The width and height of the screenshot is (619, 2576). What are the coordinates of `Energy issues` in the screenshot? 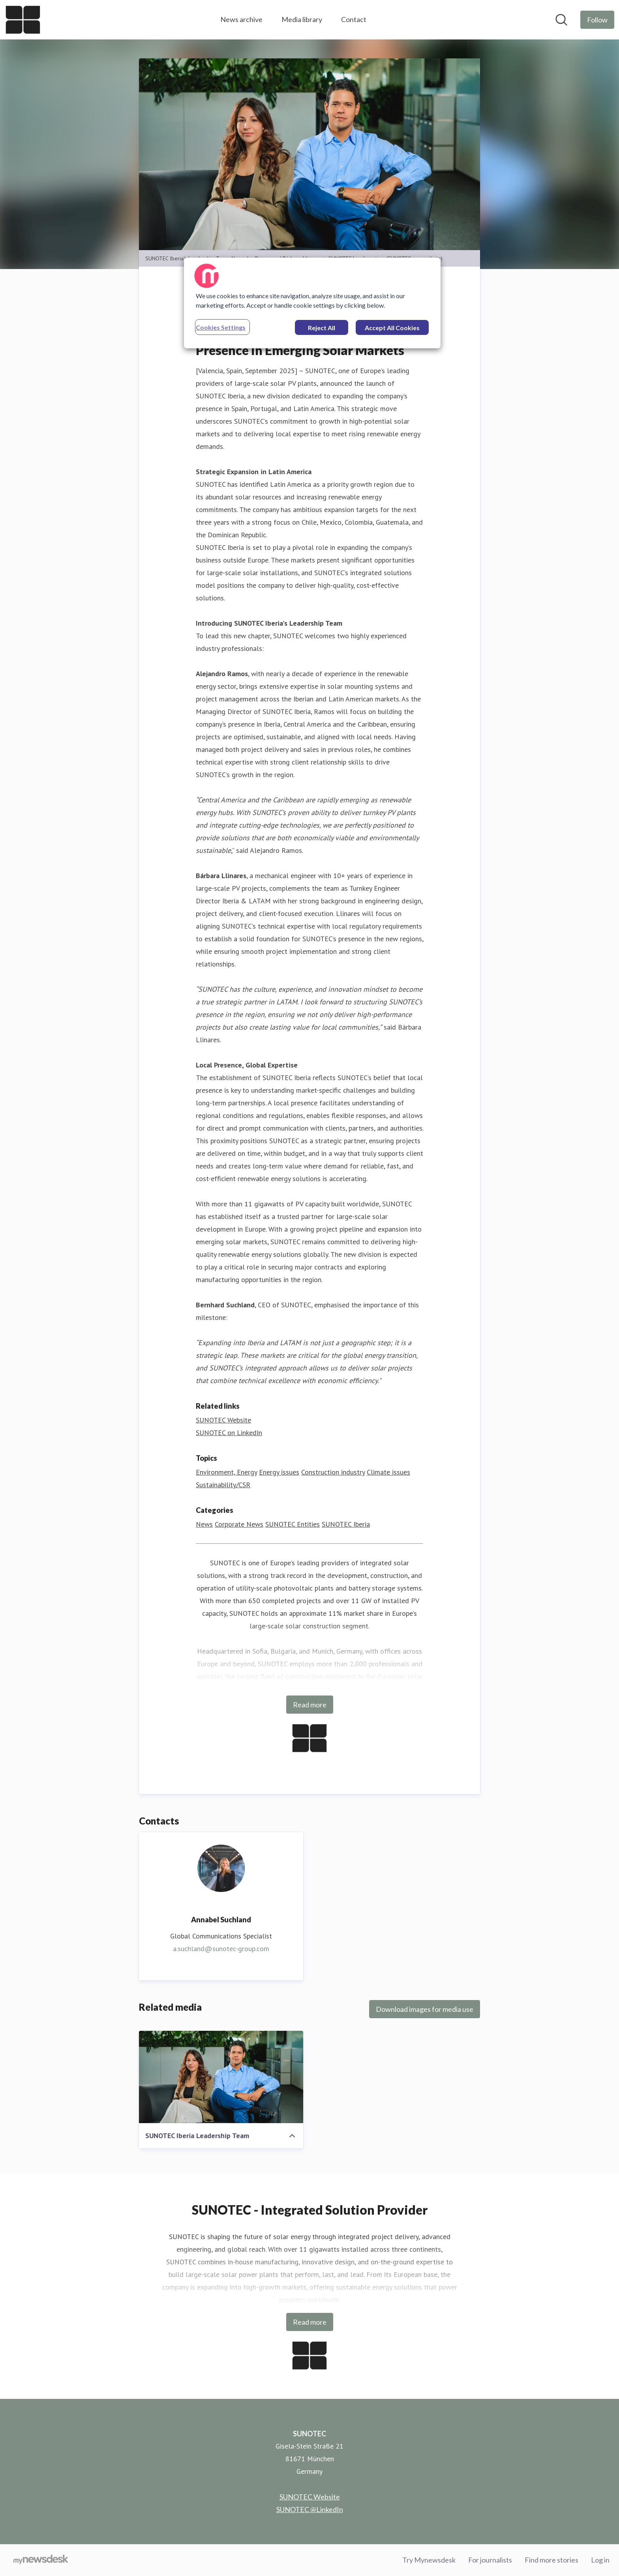 It's located at (279, 1472).